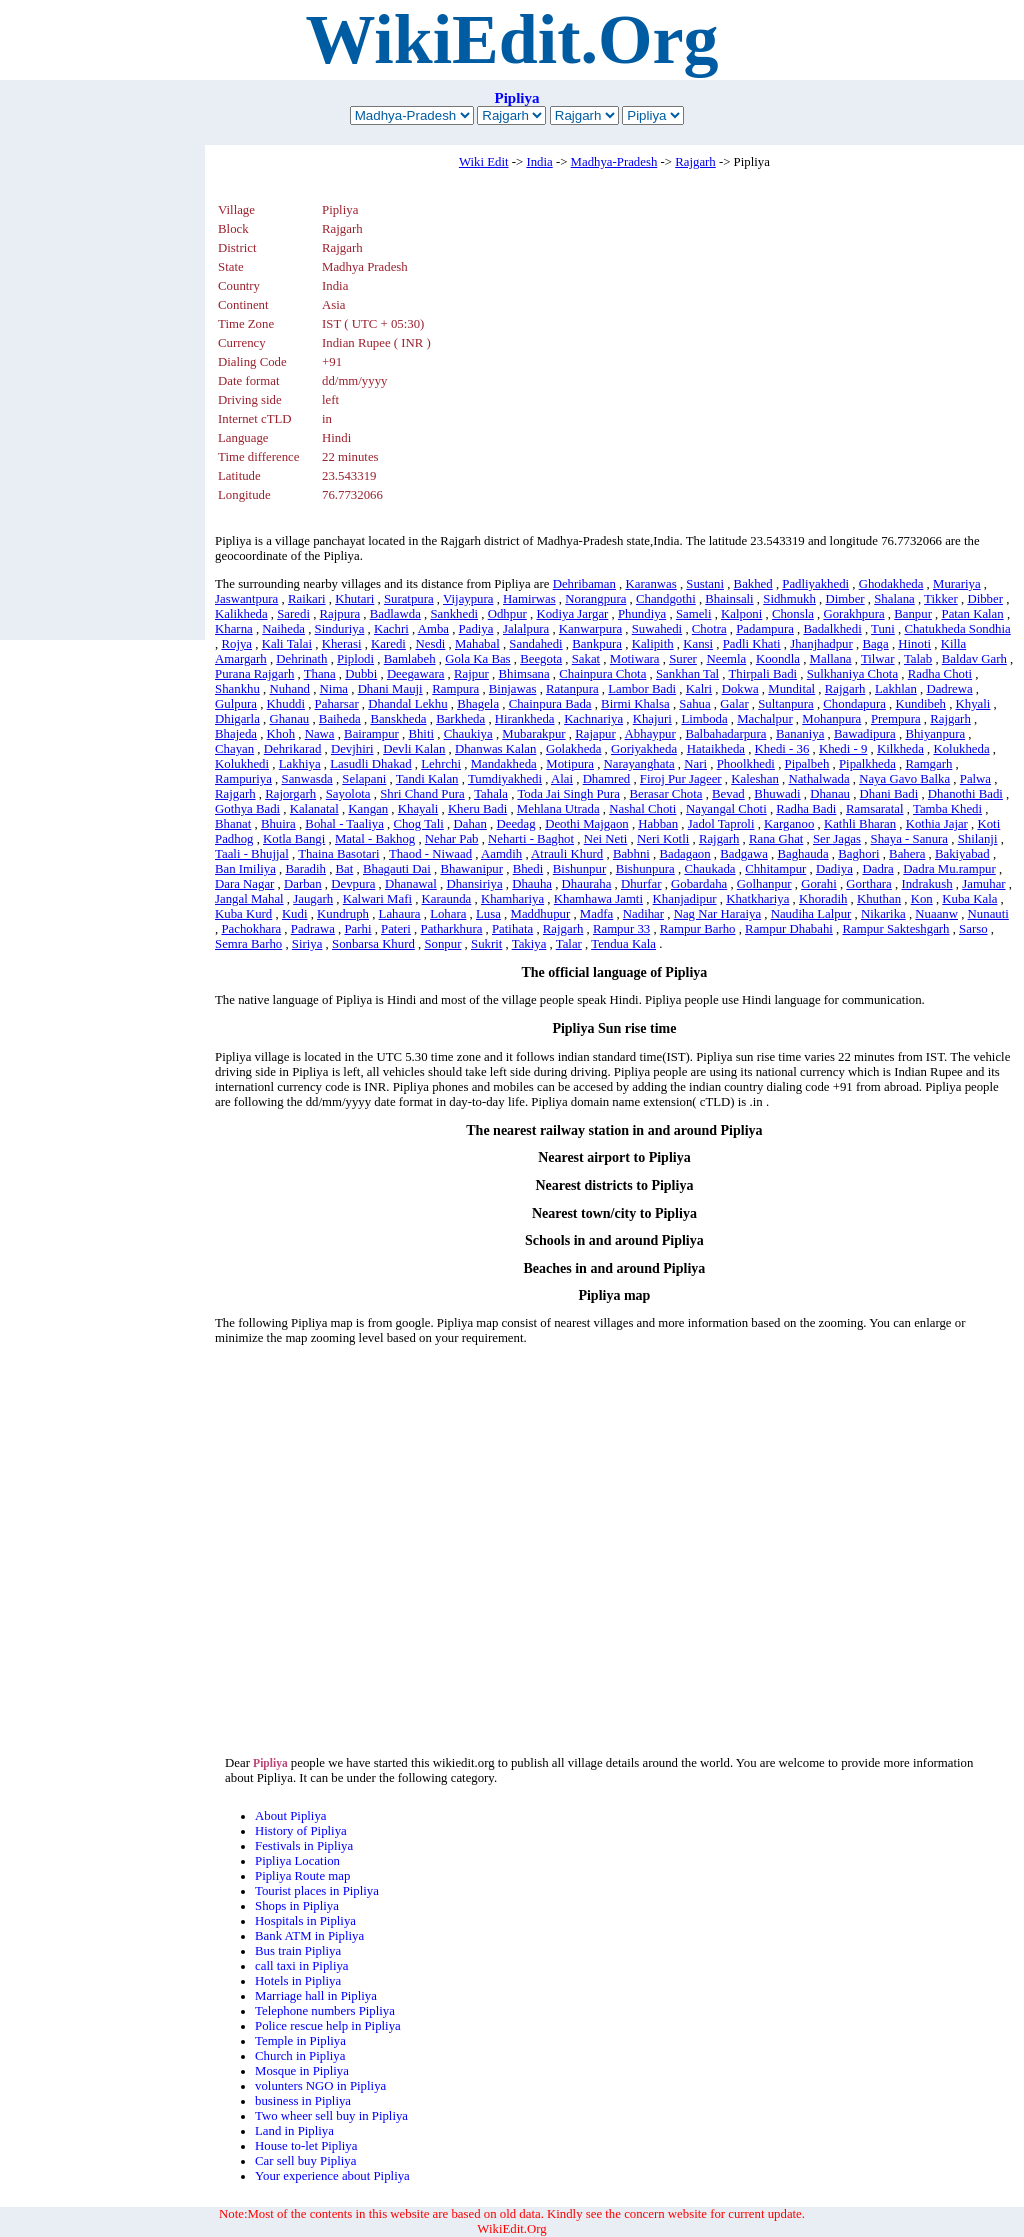  I want to click on Berasar Chota, so click(666, 794).